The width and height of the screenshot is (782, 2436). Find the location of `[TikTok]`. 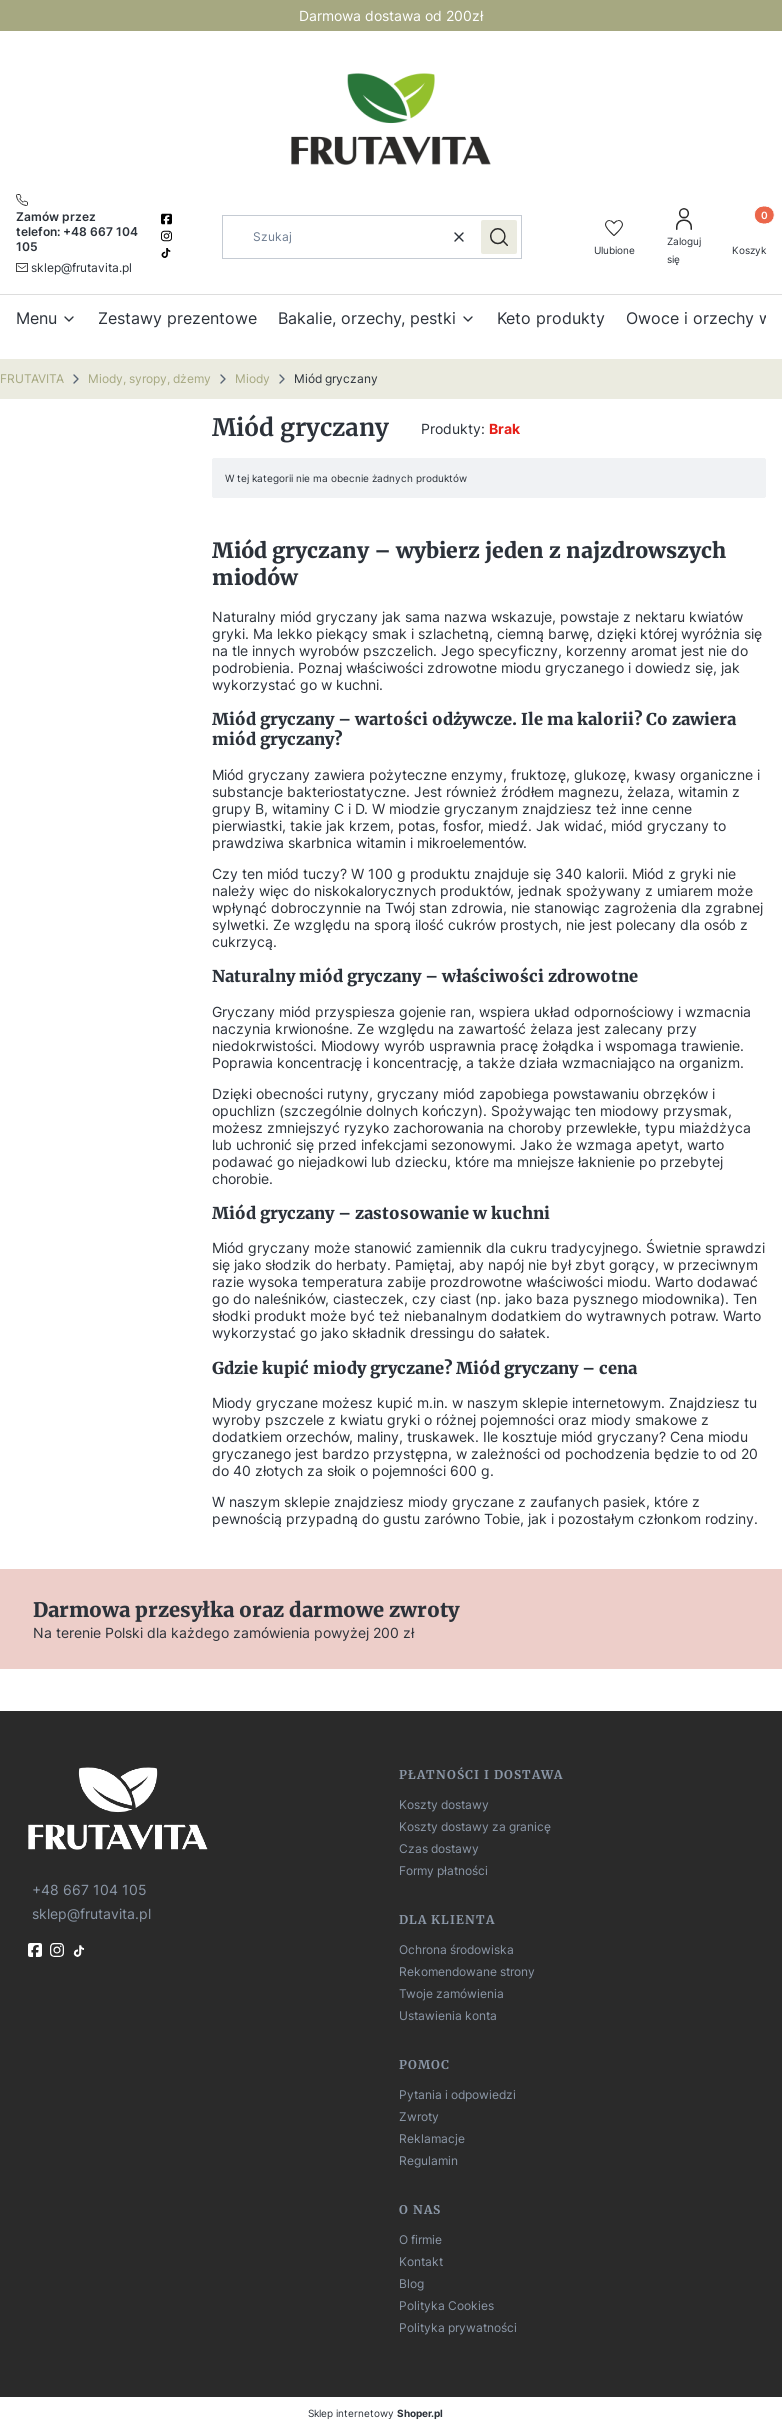

[TikTok] is located at coordinates (168, 253).